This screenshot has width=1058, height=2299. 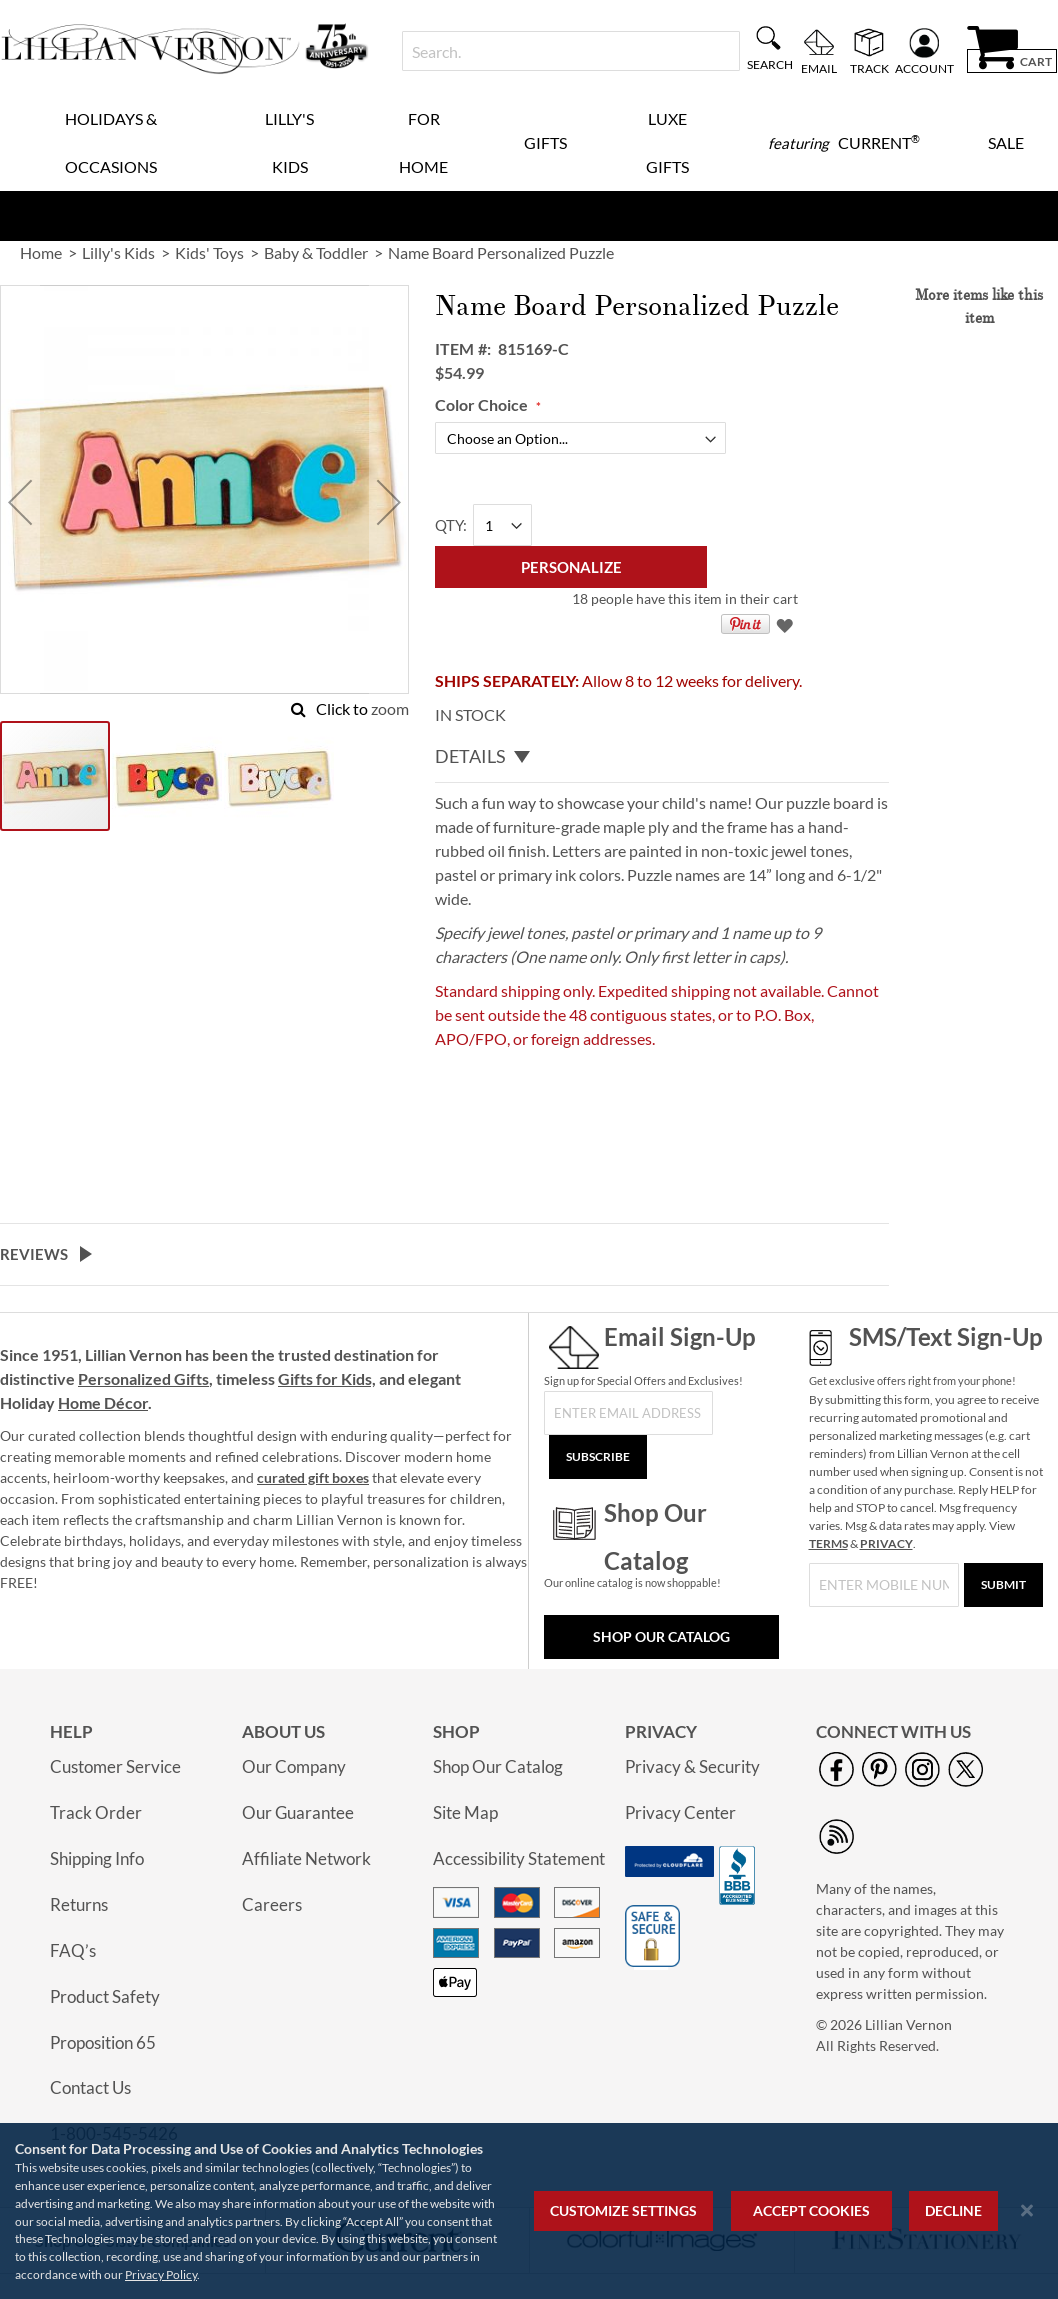 I want to click on Gifts for Kids,, so click(x=327, y=1378).